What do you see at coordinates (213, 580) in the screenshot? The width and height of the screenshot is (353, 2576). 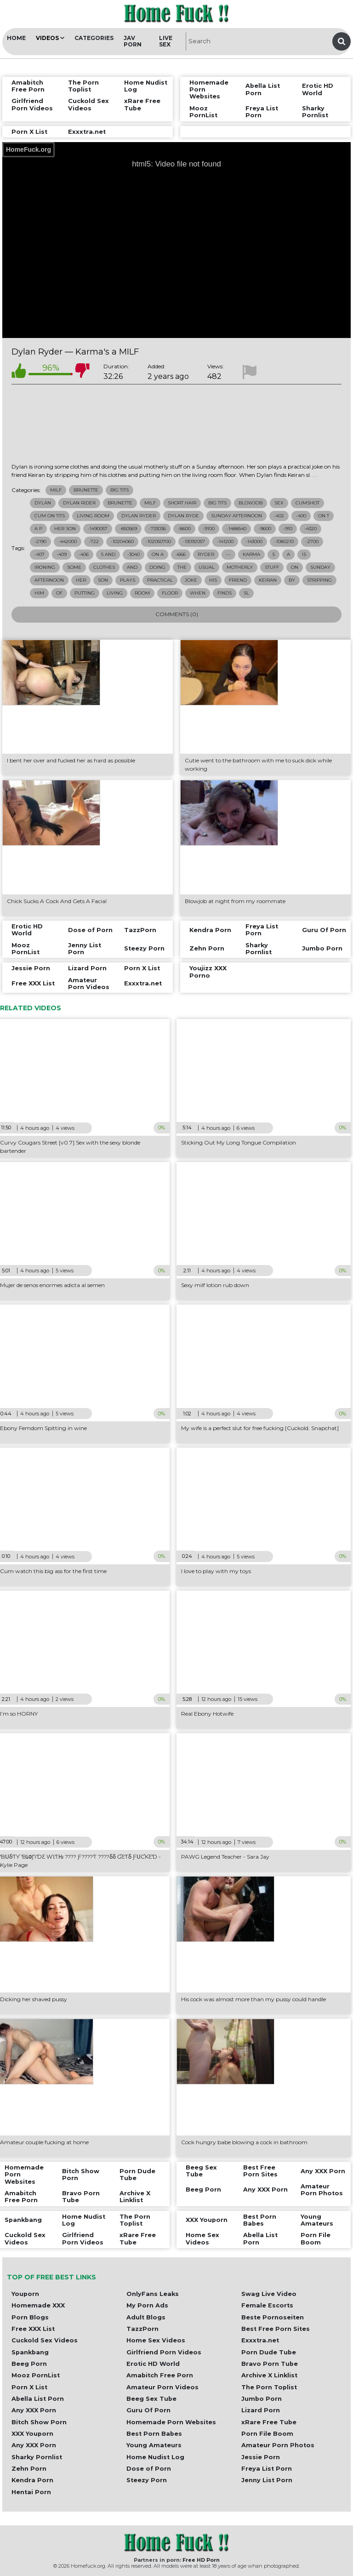 I see `his` at bounding box center [213, 580].